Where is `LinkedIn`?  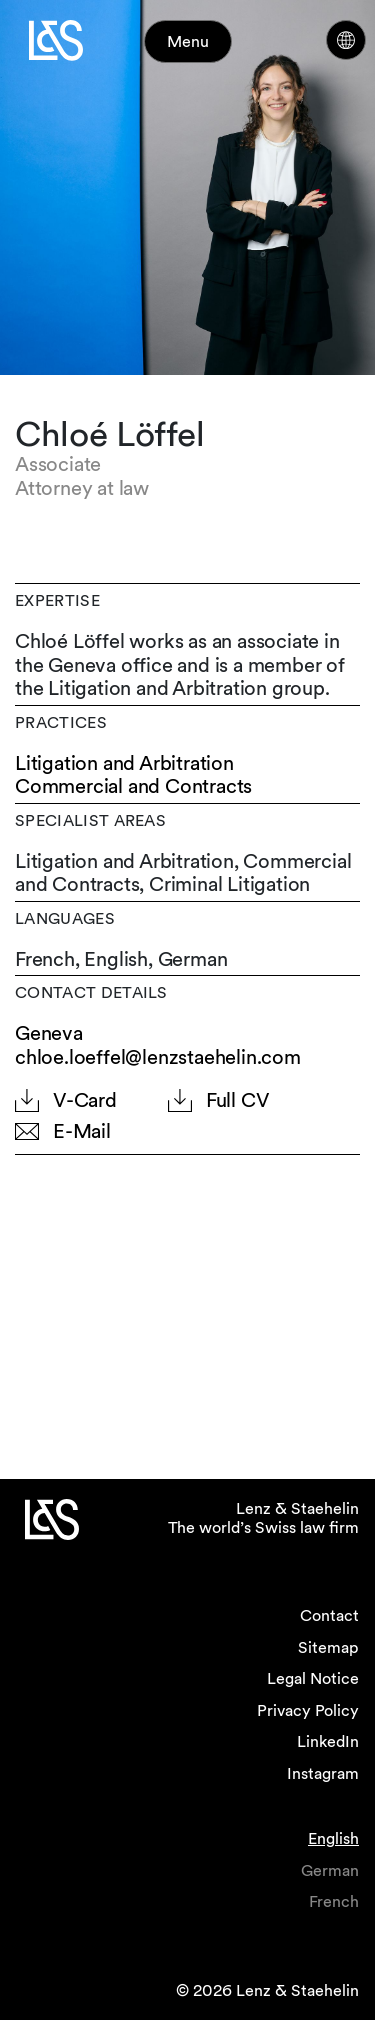 LinkedIn is located at coordinates (328, 1741).